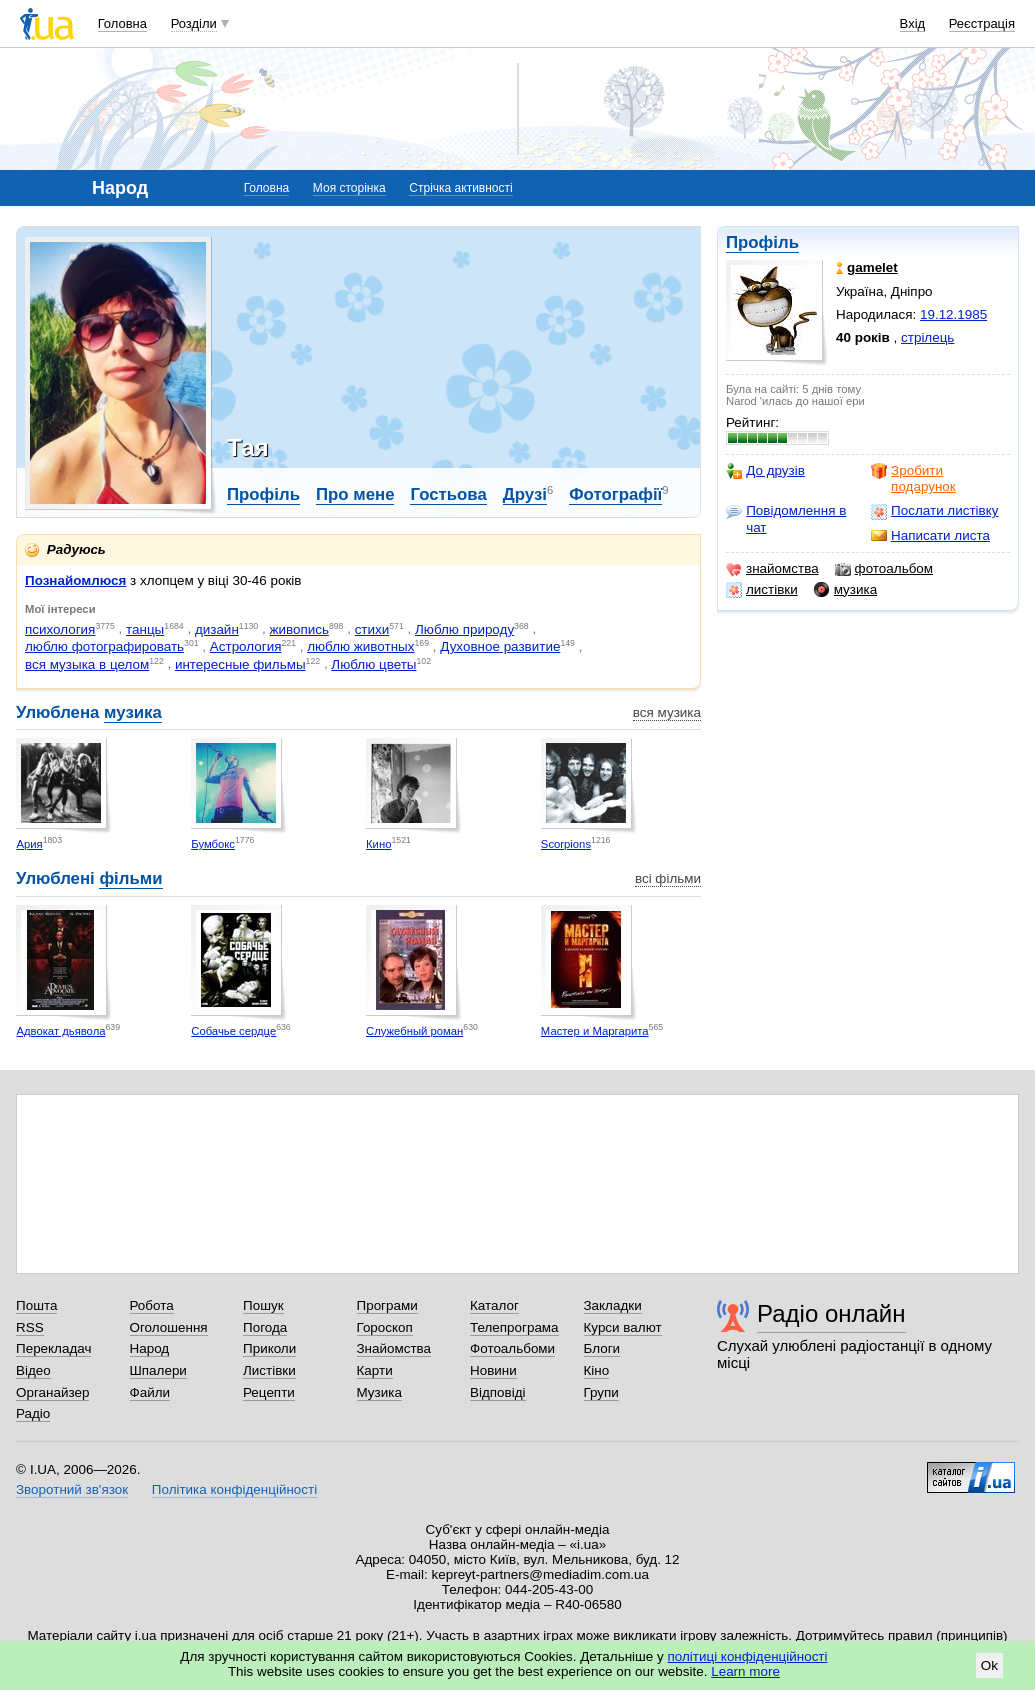 The height and width of the screenshot is (1690, 1035). What do you see at coordinates (930, 536) in the screenshot?
I see `Написати листа` at bounding box center [930, 536].